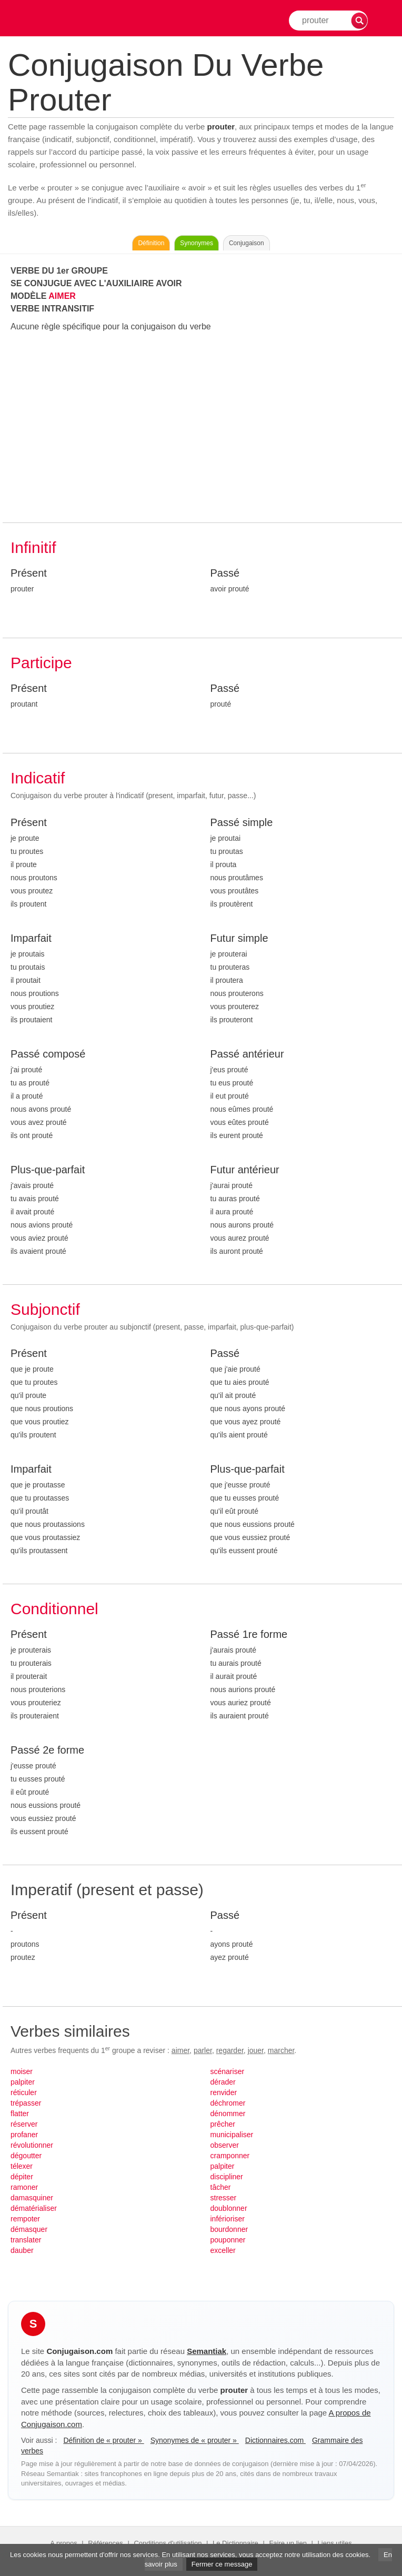 This screenshot has height=2576, width=402. I want to click on Passé composé, so click(48, 1054).